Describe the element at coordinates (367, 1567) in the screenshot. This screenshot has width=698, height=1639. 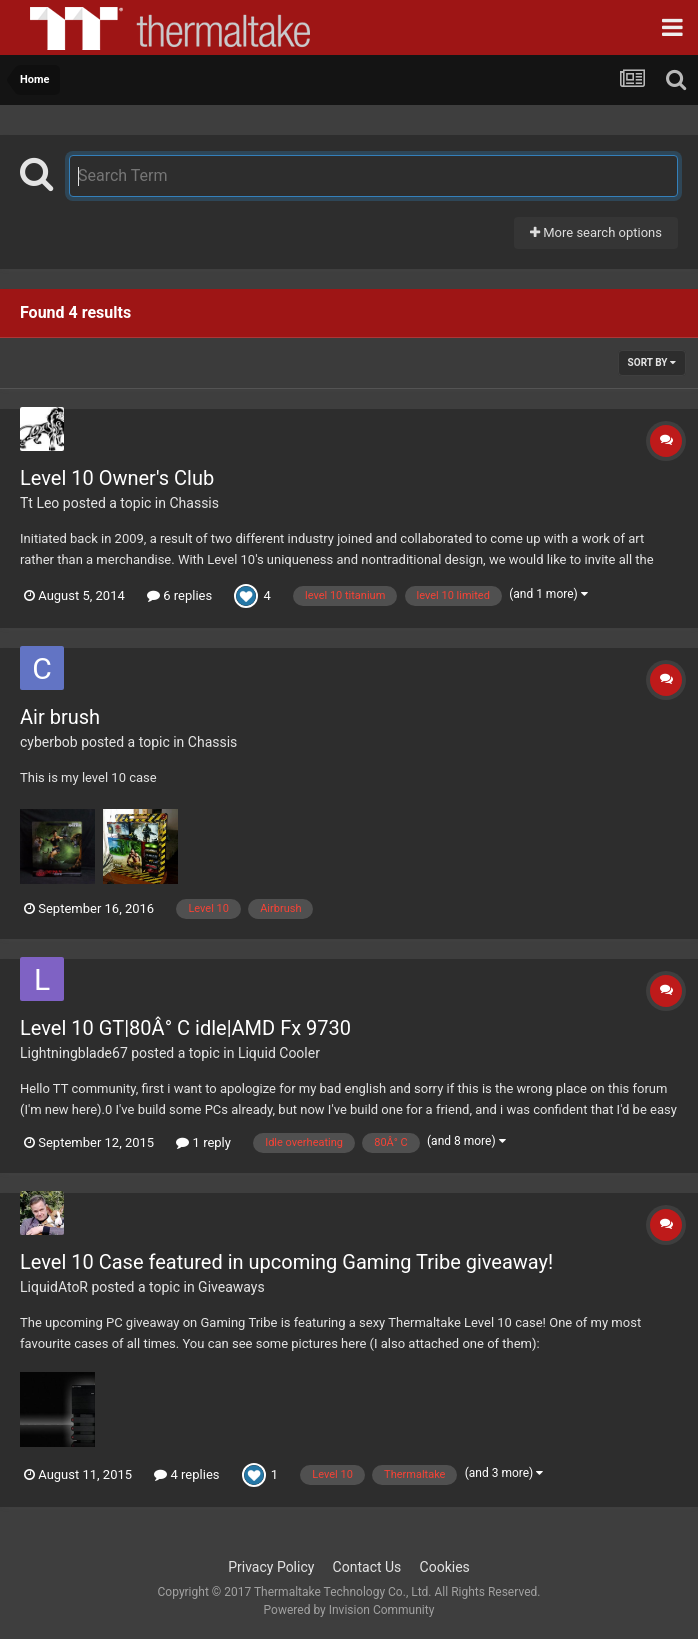
I see `Contact Us` at that location.